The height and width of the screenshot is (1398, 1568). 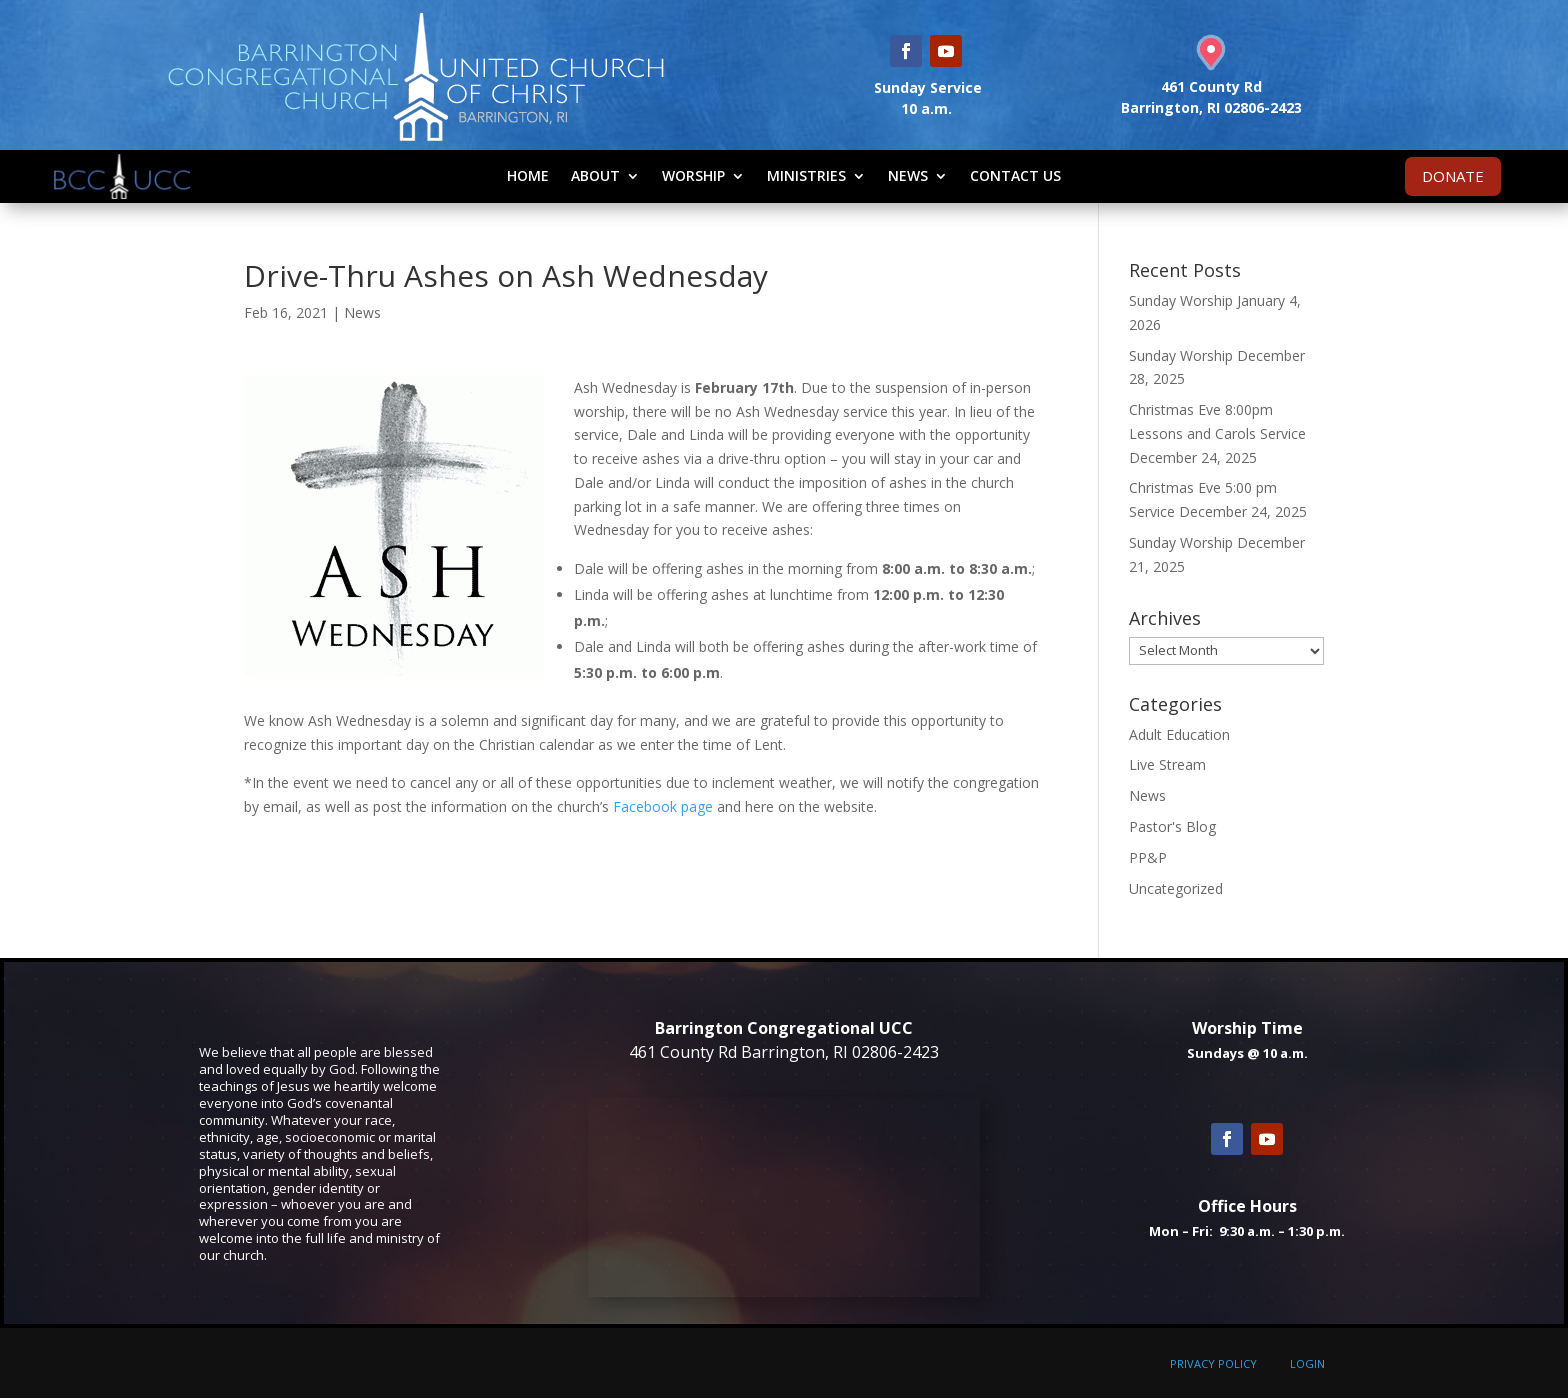 I want to click on Facebook page, so click(x=663, y=806).